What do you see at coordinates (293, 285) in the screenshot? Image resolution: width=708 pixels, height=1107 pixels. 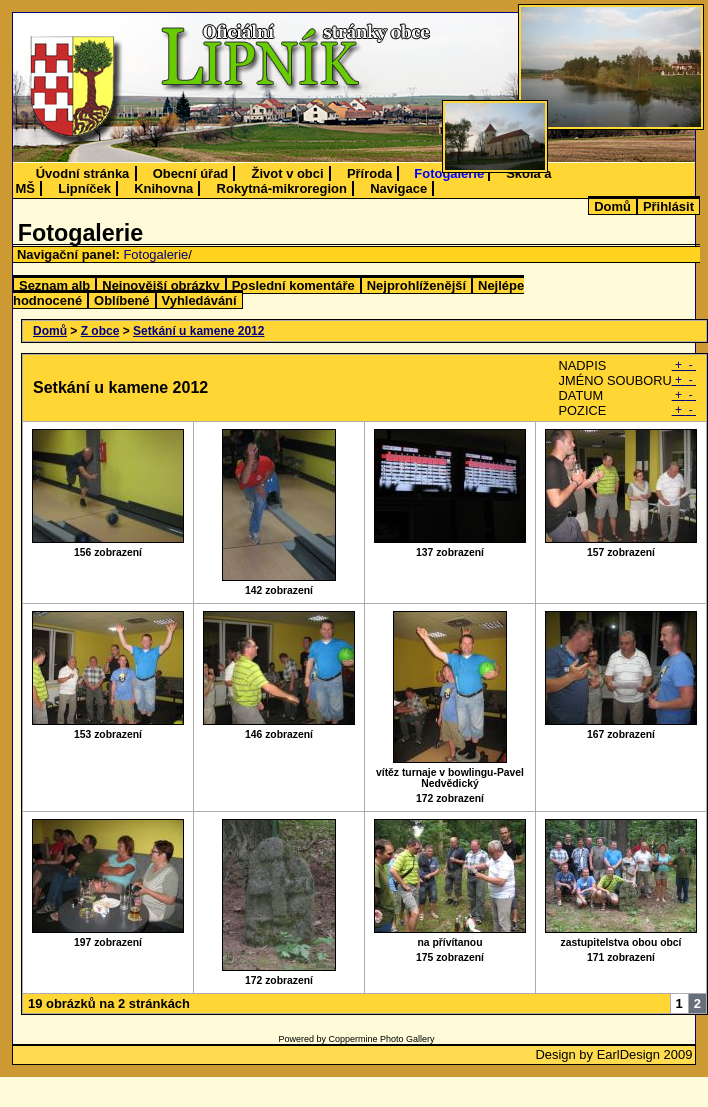 I see `Poslední komentáře` at bounding box center [293, 285].